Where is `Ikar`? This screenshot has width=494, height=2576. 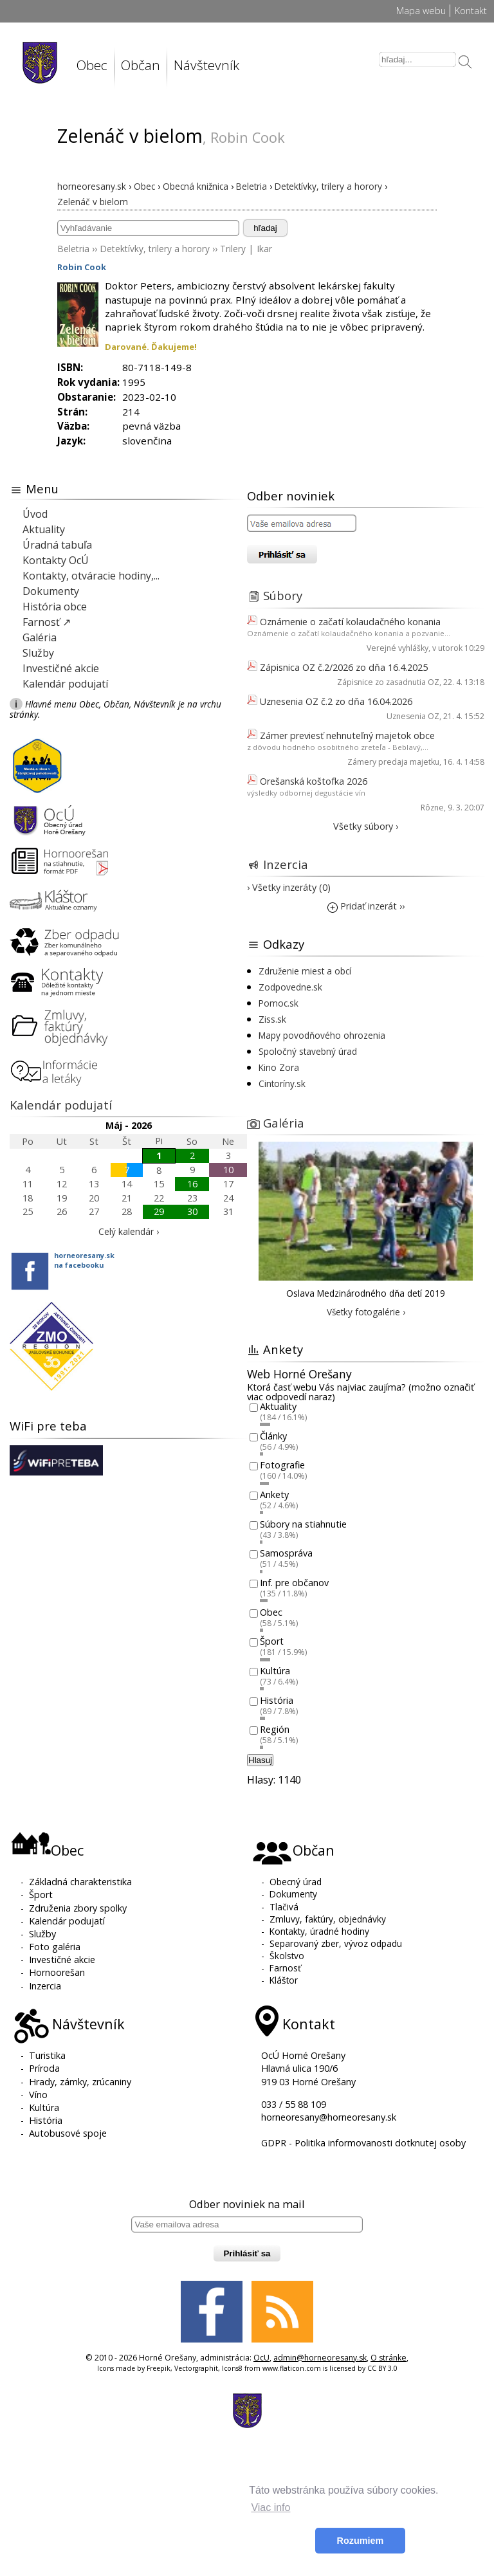
Ikar is located at coordinates (264, 248).